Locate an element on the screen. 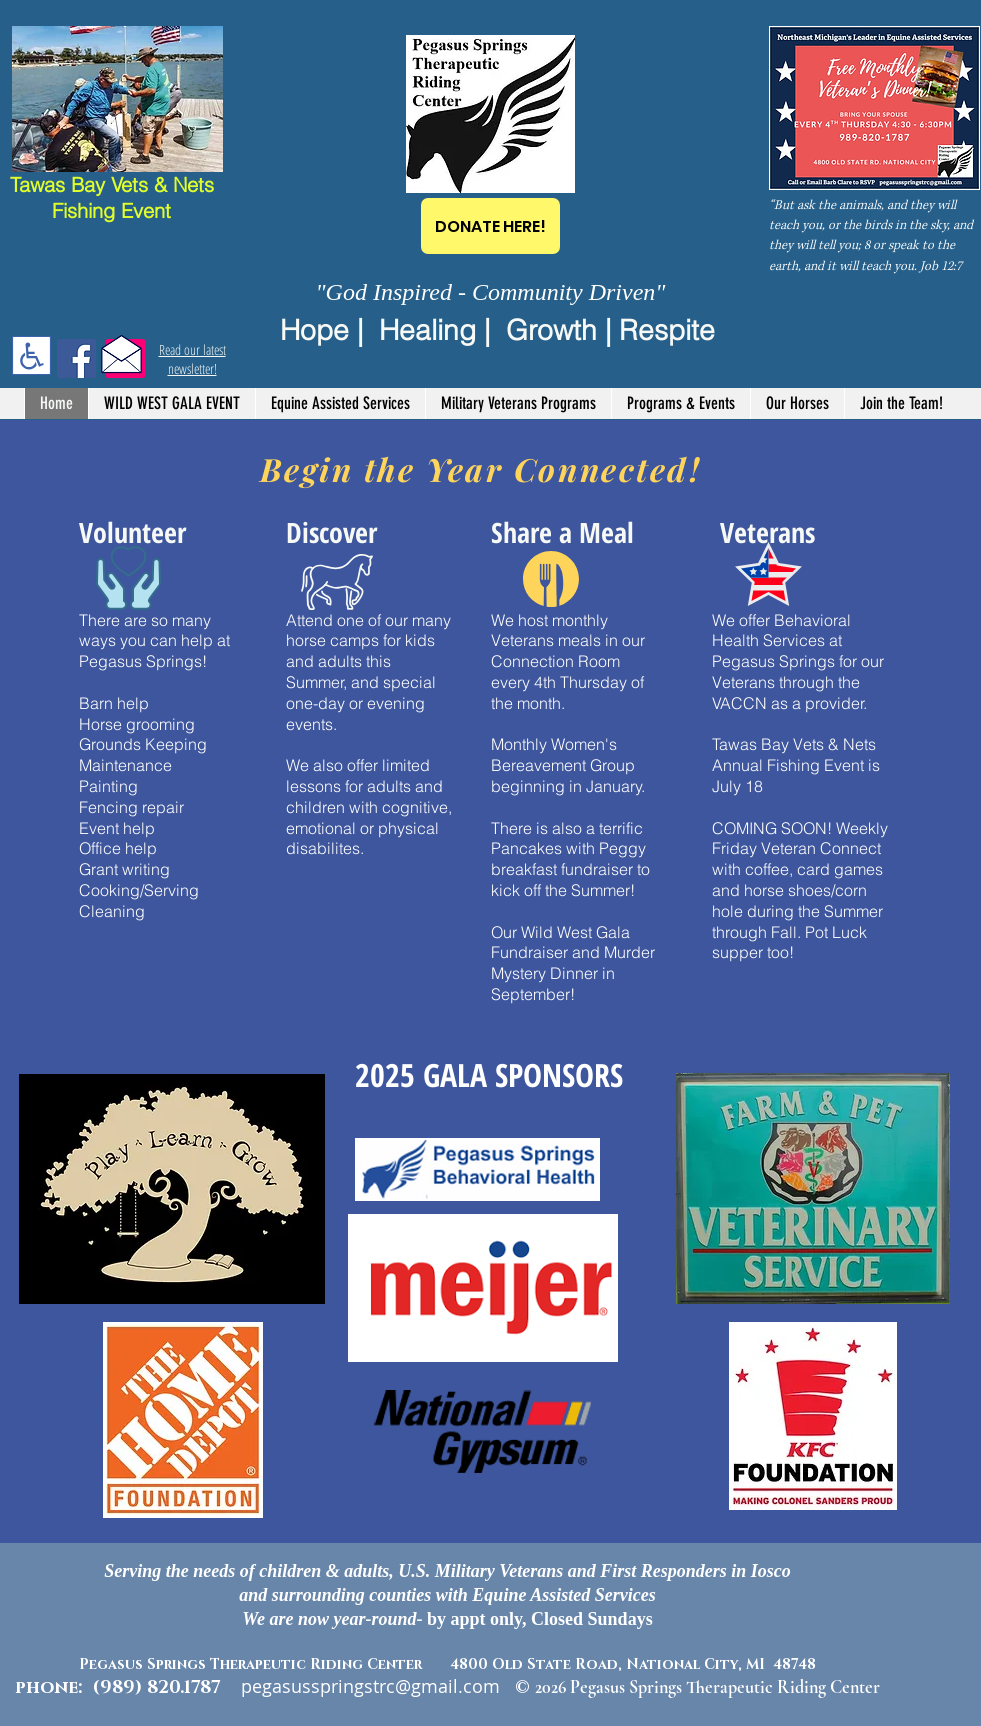  pegasusspringstrc@gmail.com is located at coordinates (370, 1686).